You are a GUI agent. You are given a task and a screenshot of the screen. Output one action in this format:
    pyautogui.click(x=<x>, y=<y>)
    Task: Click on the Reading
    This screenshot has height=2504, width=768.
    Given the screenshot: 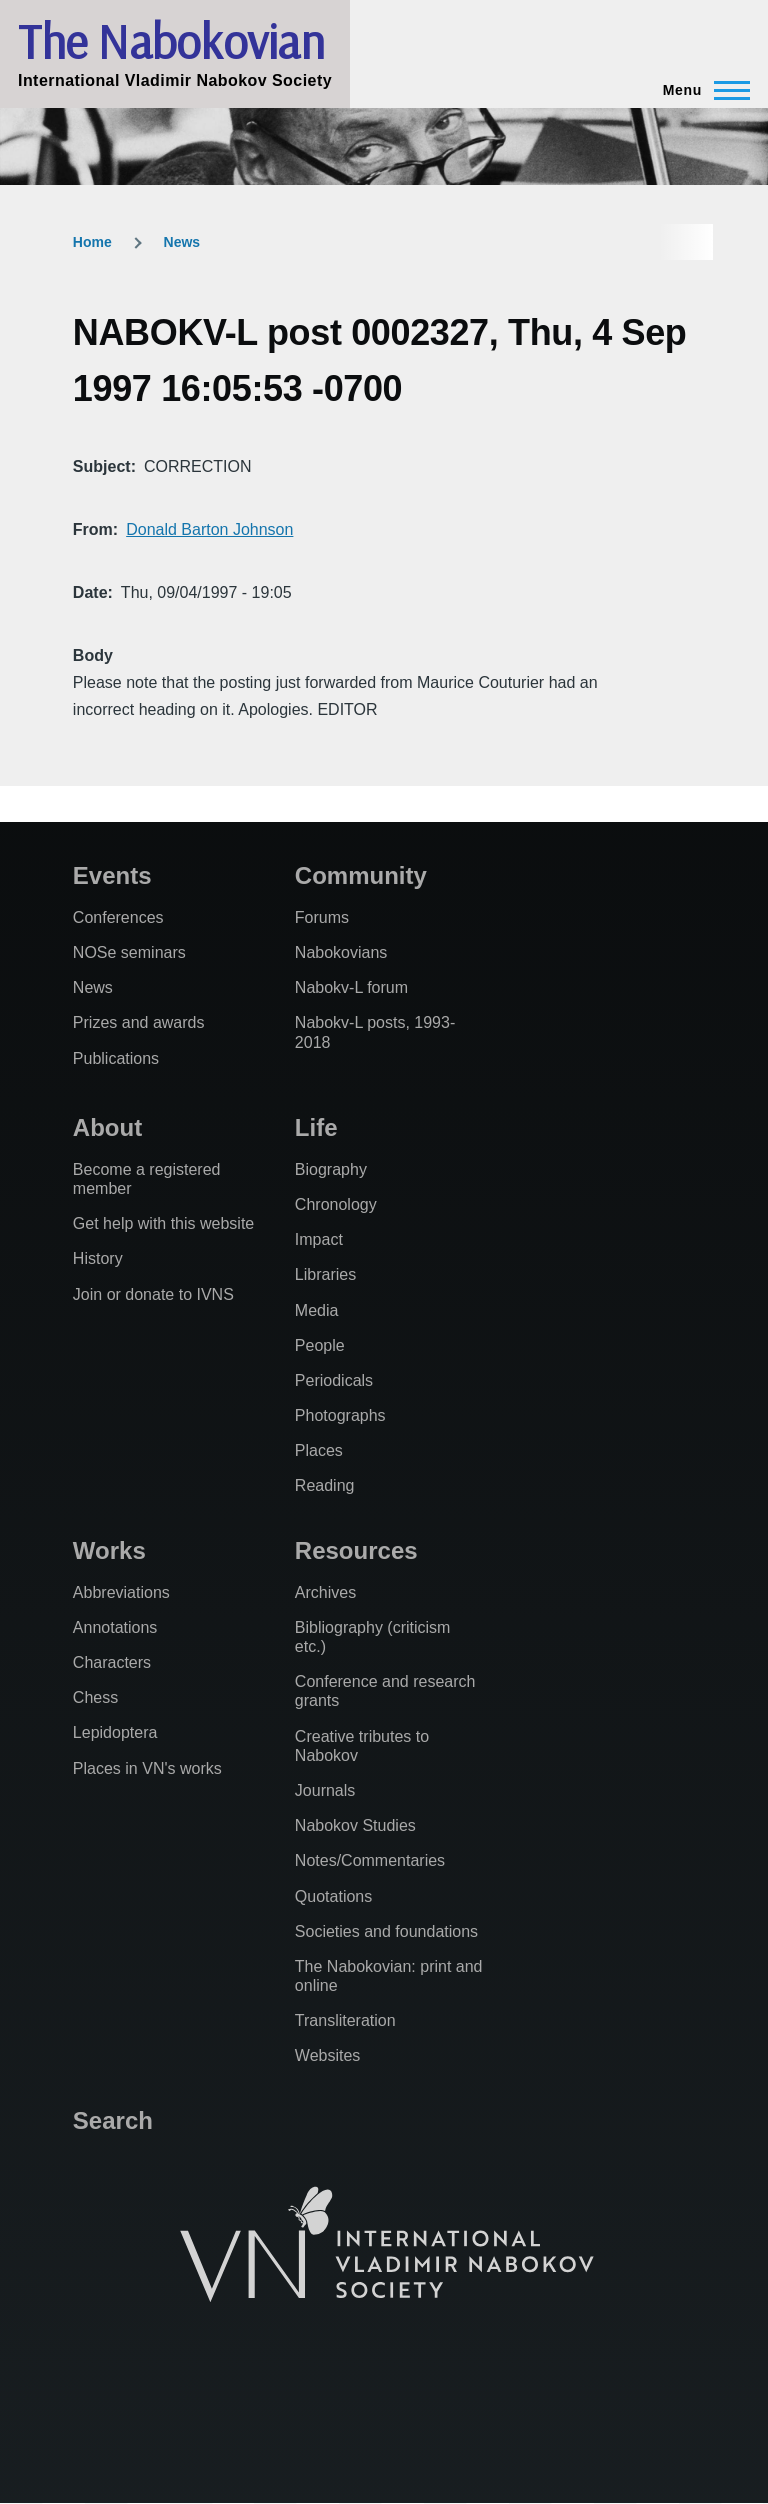 What is the action you would take?
    pyautogui.click(x=325, y=1485)
    